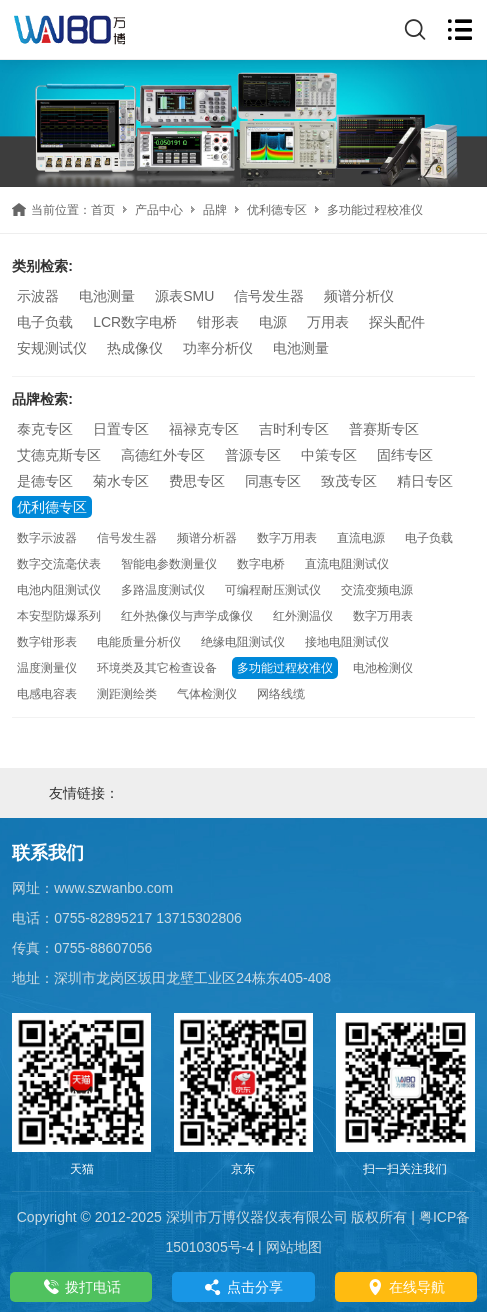 The image size is (487, 1312). Describe the element at coordinates (121, 481) in the screenshot. I see `菊水专区` at that location.